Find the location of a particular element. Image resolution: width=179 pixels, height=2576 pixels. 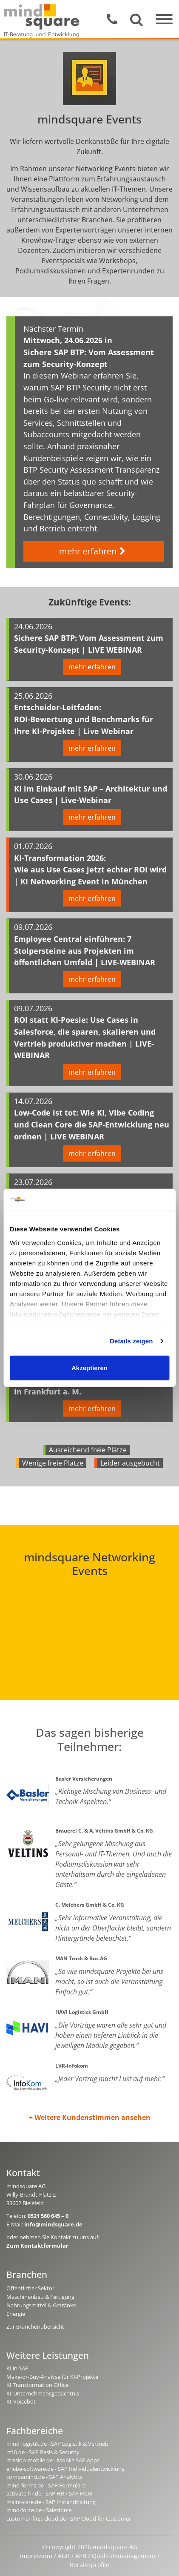

Nahrungsmittel & Getränke is located at coordinates (41, 2305).